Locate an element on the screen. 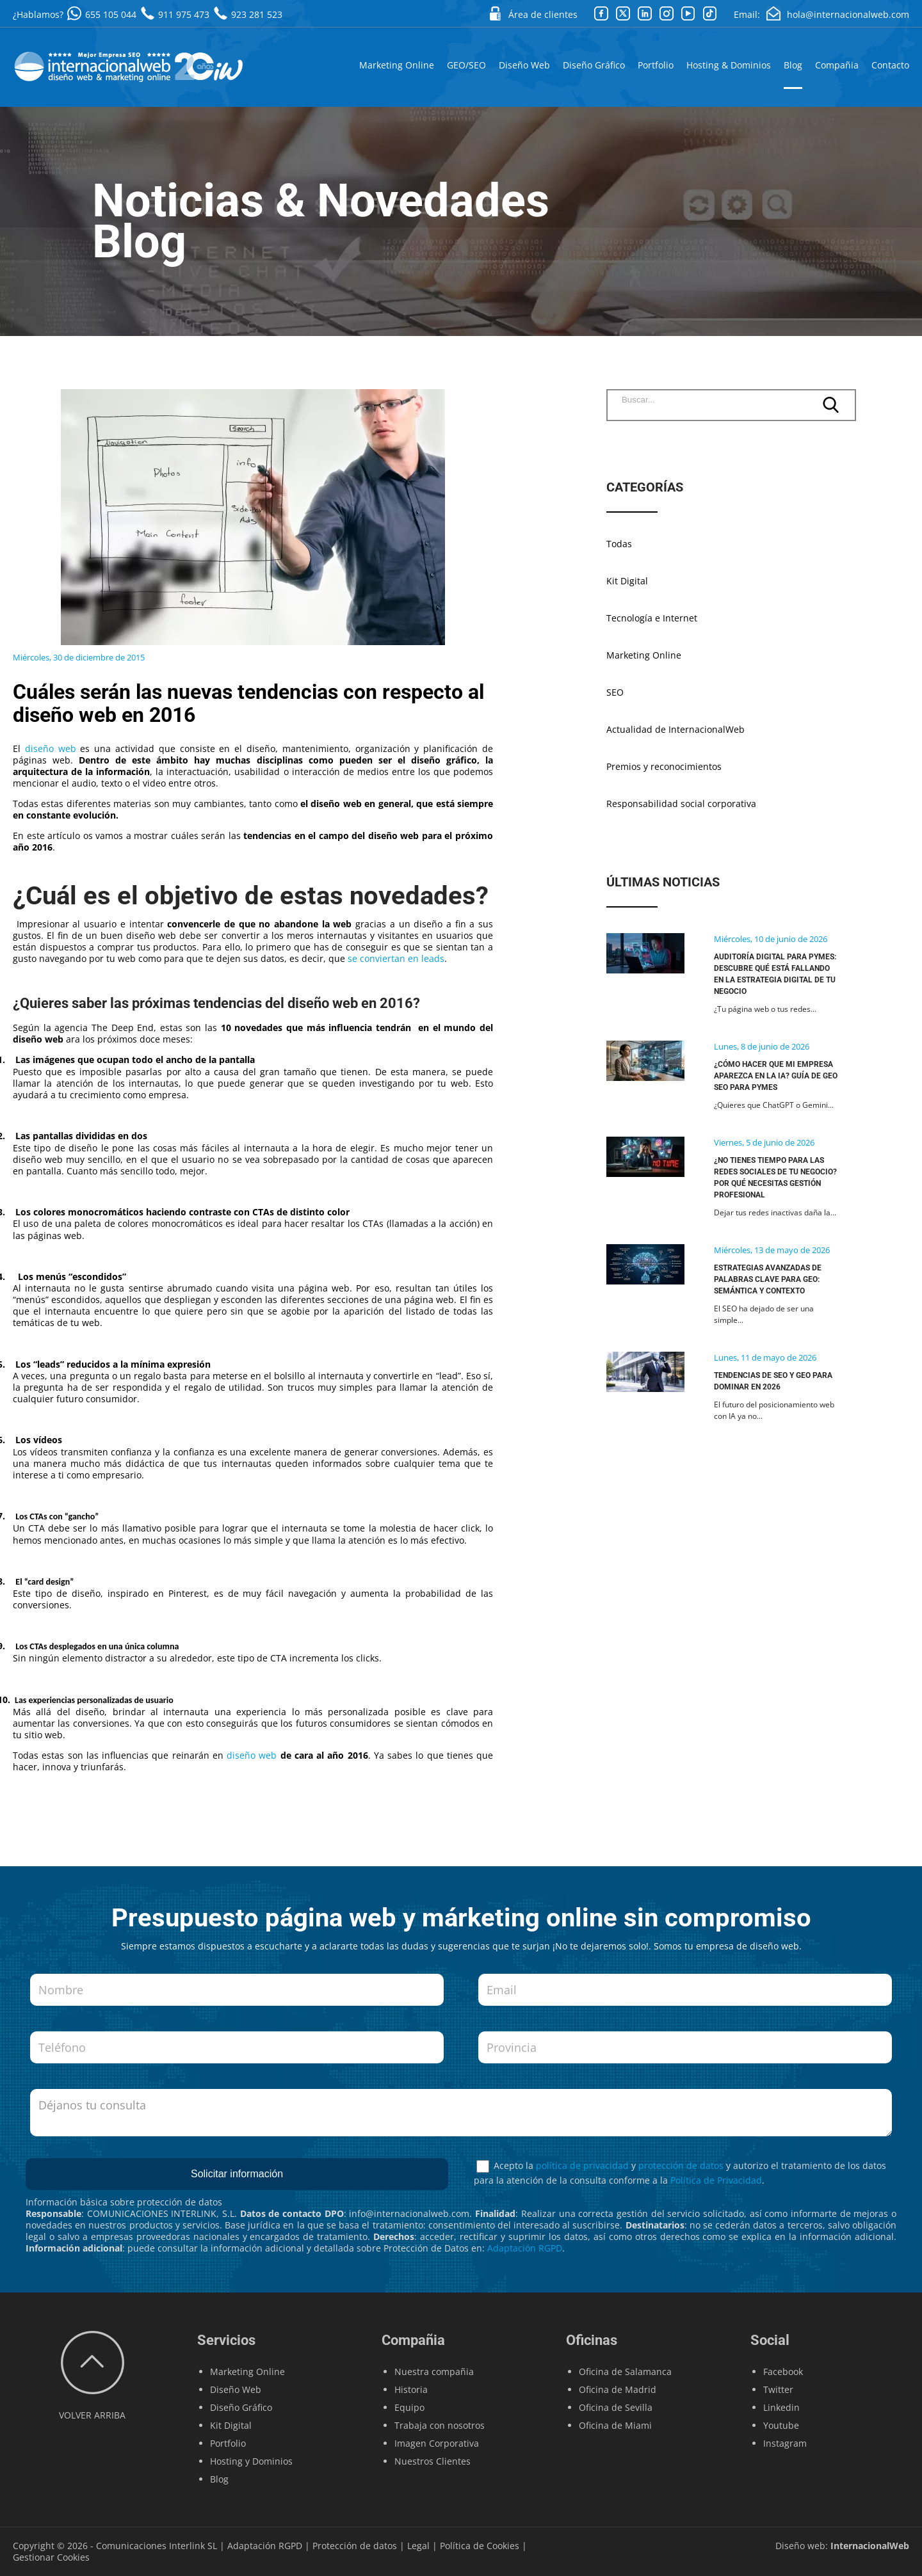 This screenshot has width=922, height=2576. Oficina de Miami is located at coordinates (615, 2425).